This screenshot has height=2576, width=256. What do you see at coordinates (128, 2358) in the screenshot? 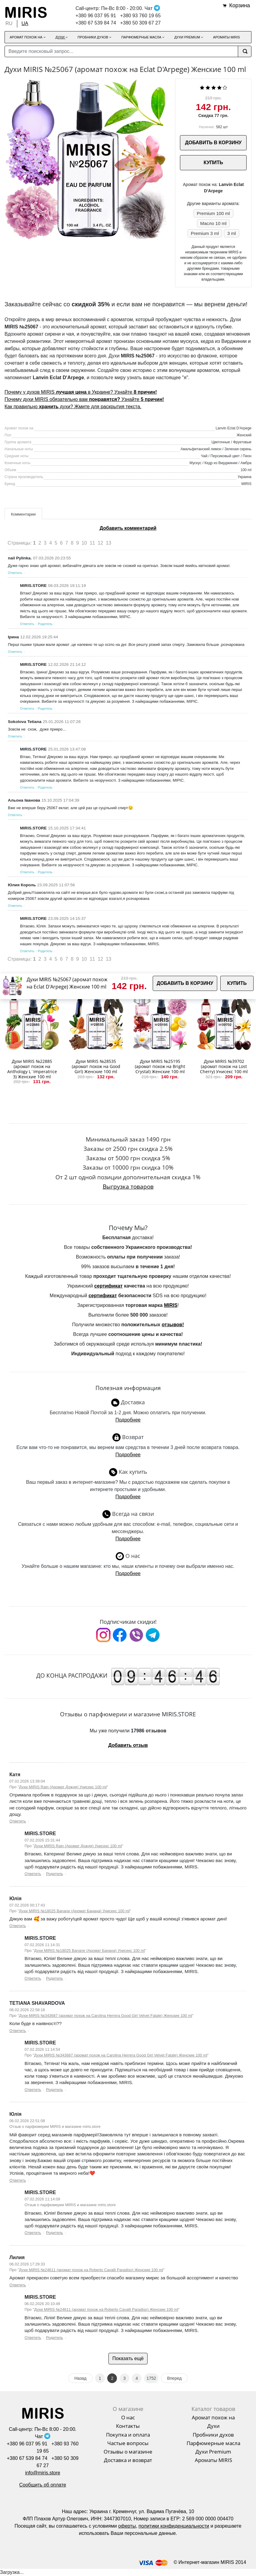
I see `Показать ещё` at bounding box center [128, 2358].